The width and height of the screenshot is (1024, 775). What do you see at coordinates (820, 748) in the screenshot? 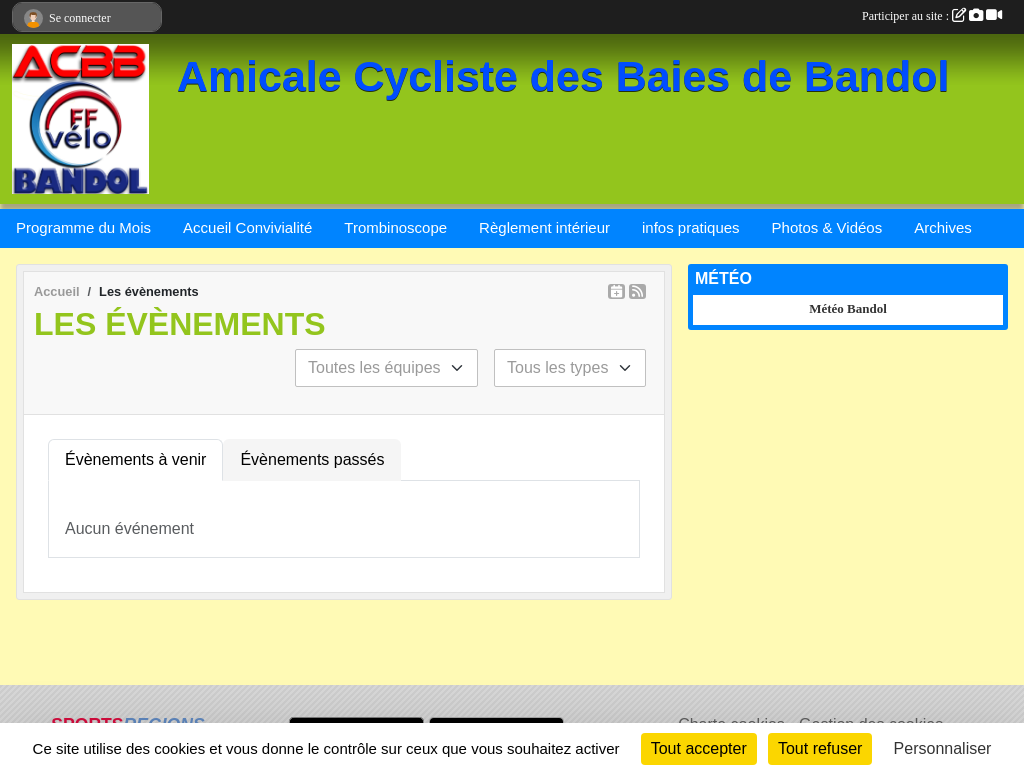
I see `Tout refuser [Cookies : Tout refuser]` at bounding box center [820, 748].